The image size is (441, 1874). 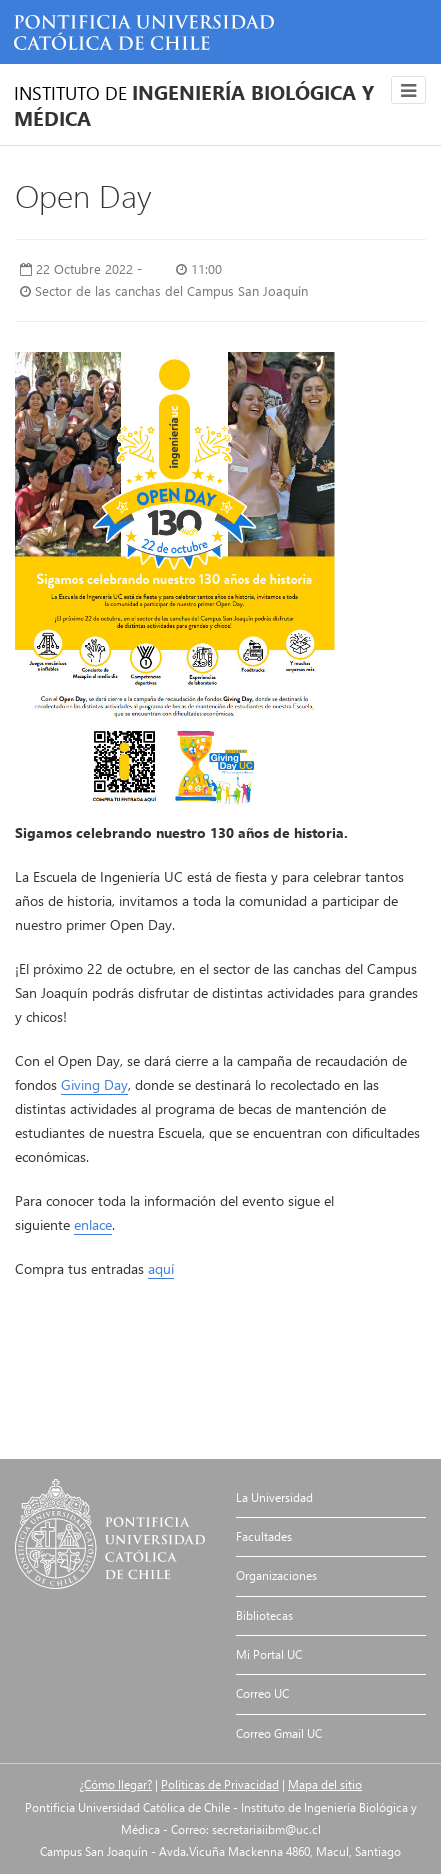 I want to click on Mi Portal UC, so click(x=269, y=1654).